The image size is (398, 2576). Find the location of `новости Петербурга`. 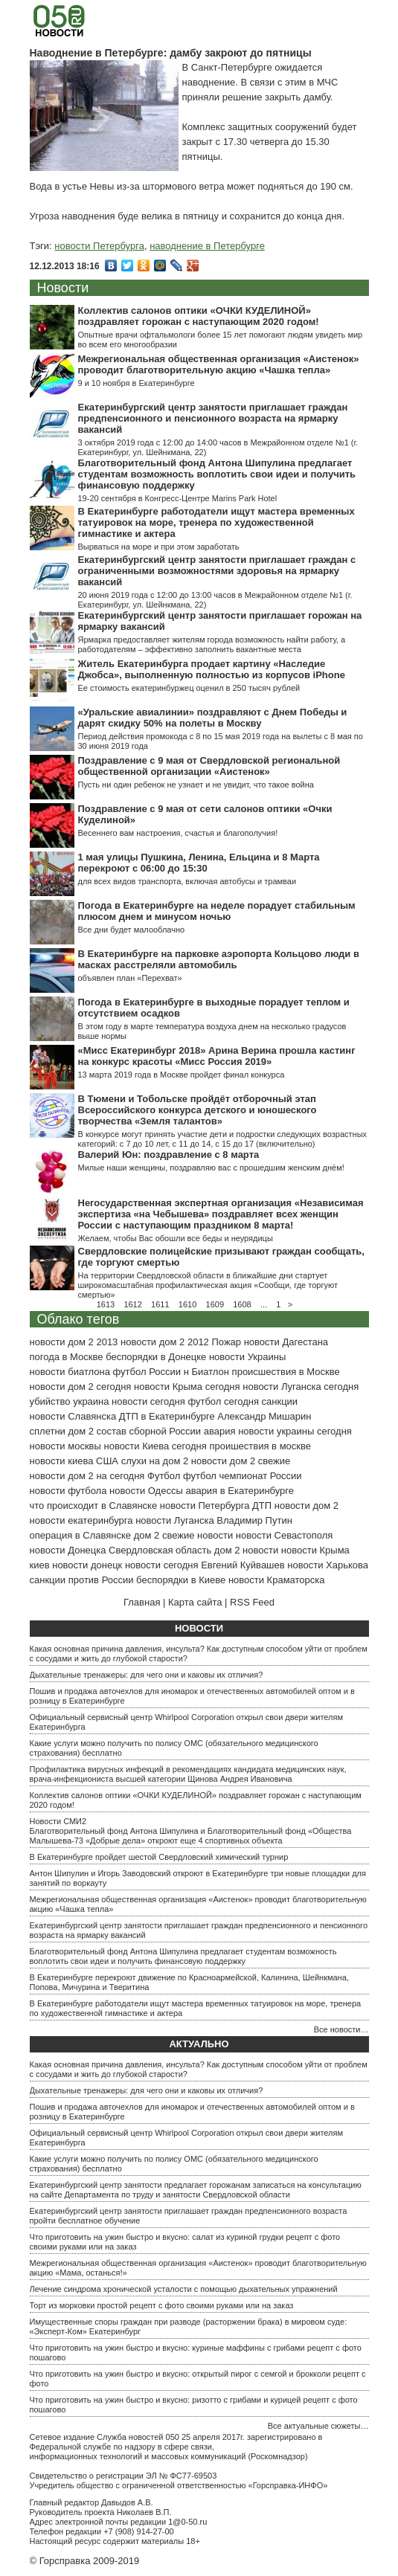

новости Петербурга is located at coordinates (99, 245).